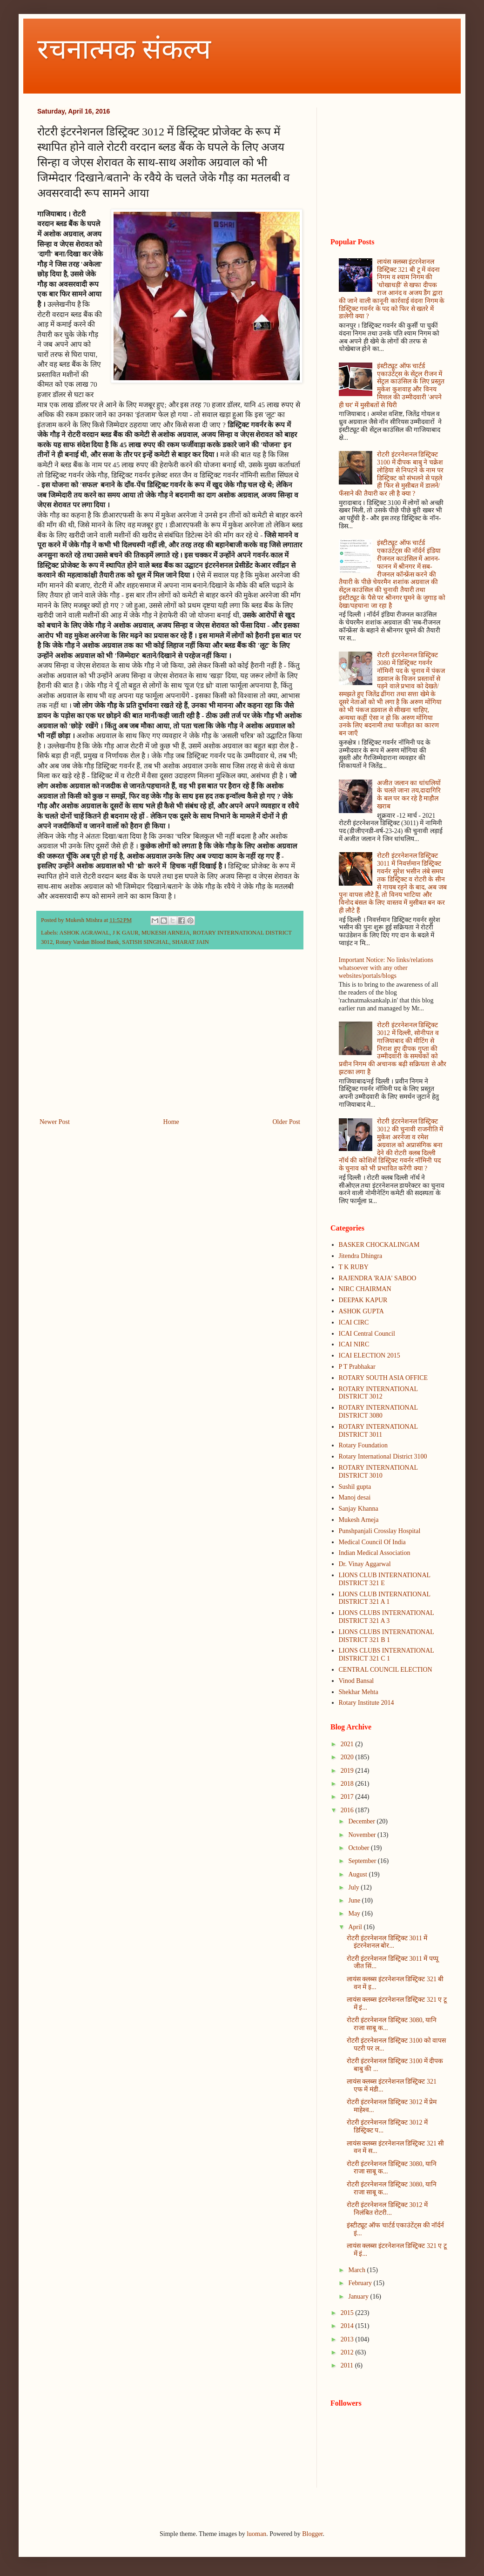 This screenshot has height=2576, width=484. I want to click on LIONS CLUB INTERNATIONAL DISTRICT 321 E, so click(384, 1579).